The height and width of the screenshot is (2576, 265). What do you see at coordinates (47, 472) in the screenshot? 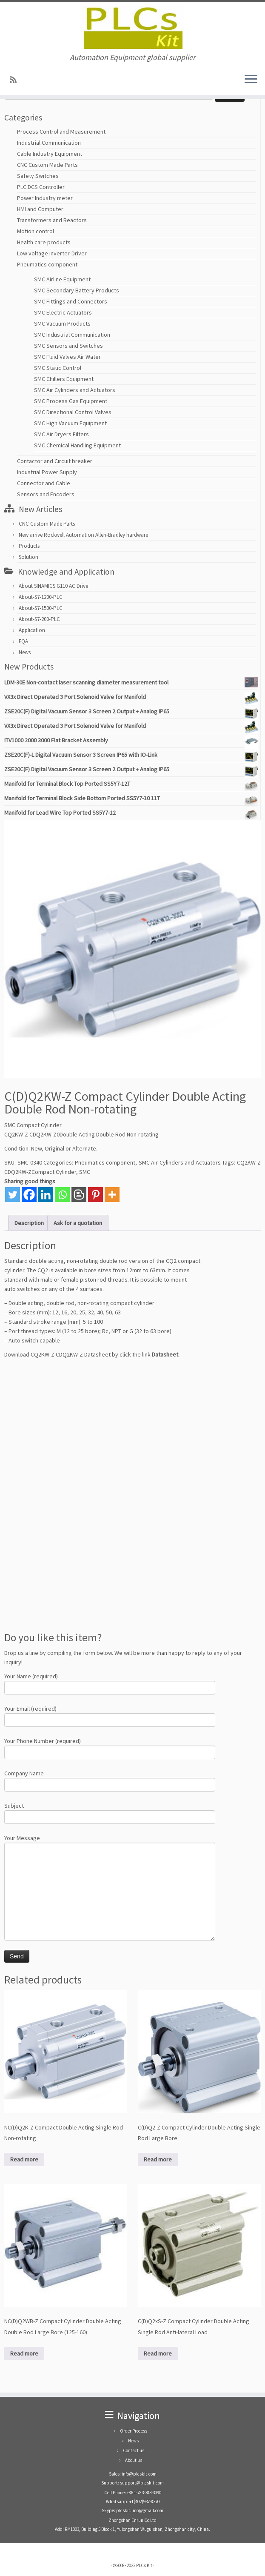
I see `Industrial Power Supply` at bounding box center [47, 472].